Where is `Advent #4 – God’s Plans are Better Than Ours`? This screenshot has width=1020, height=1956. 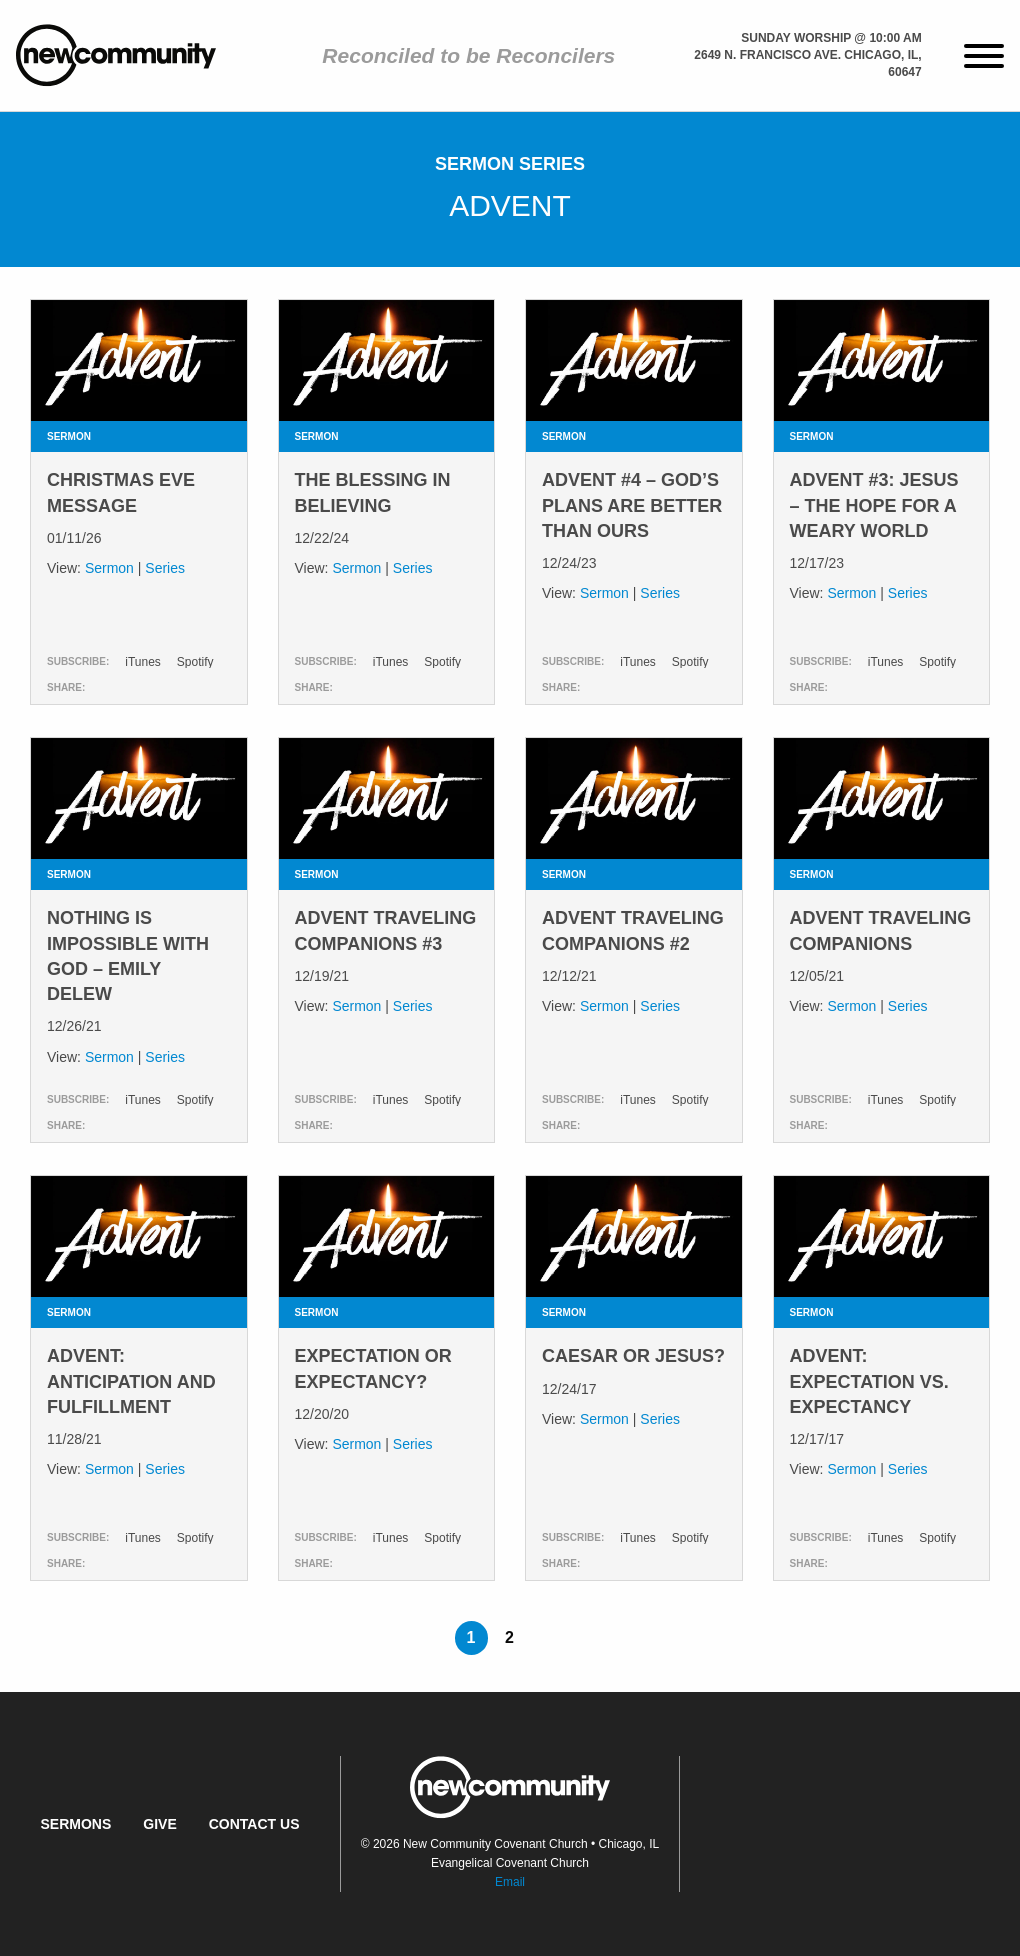 Advent #4 – God’s Plans are Better Than Ours is located at coordinates (632, 505).